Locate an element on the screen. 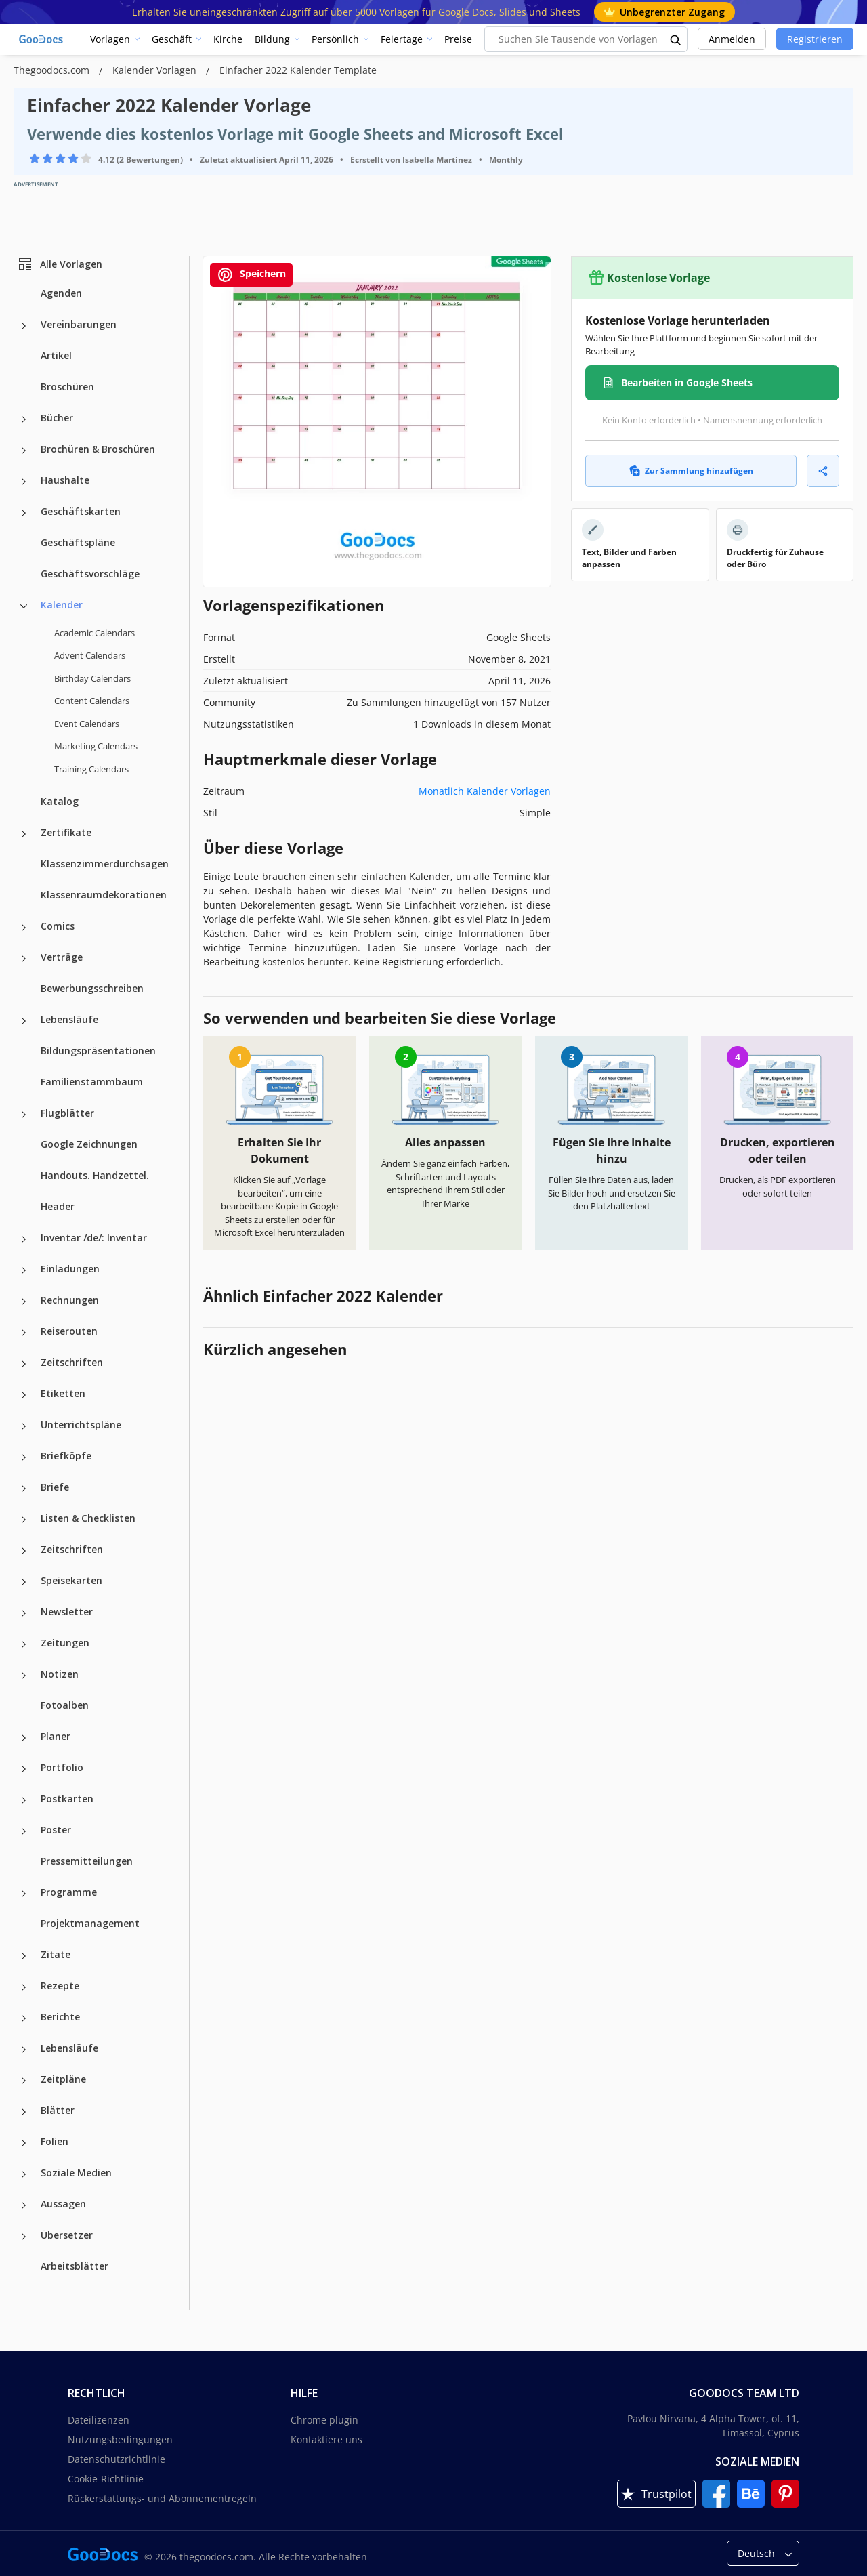 This screenshot has height=2576, width=867. Kalender is located at coordinates (62, 604).